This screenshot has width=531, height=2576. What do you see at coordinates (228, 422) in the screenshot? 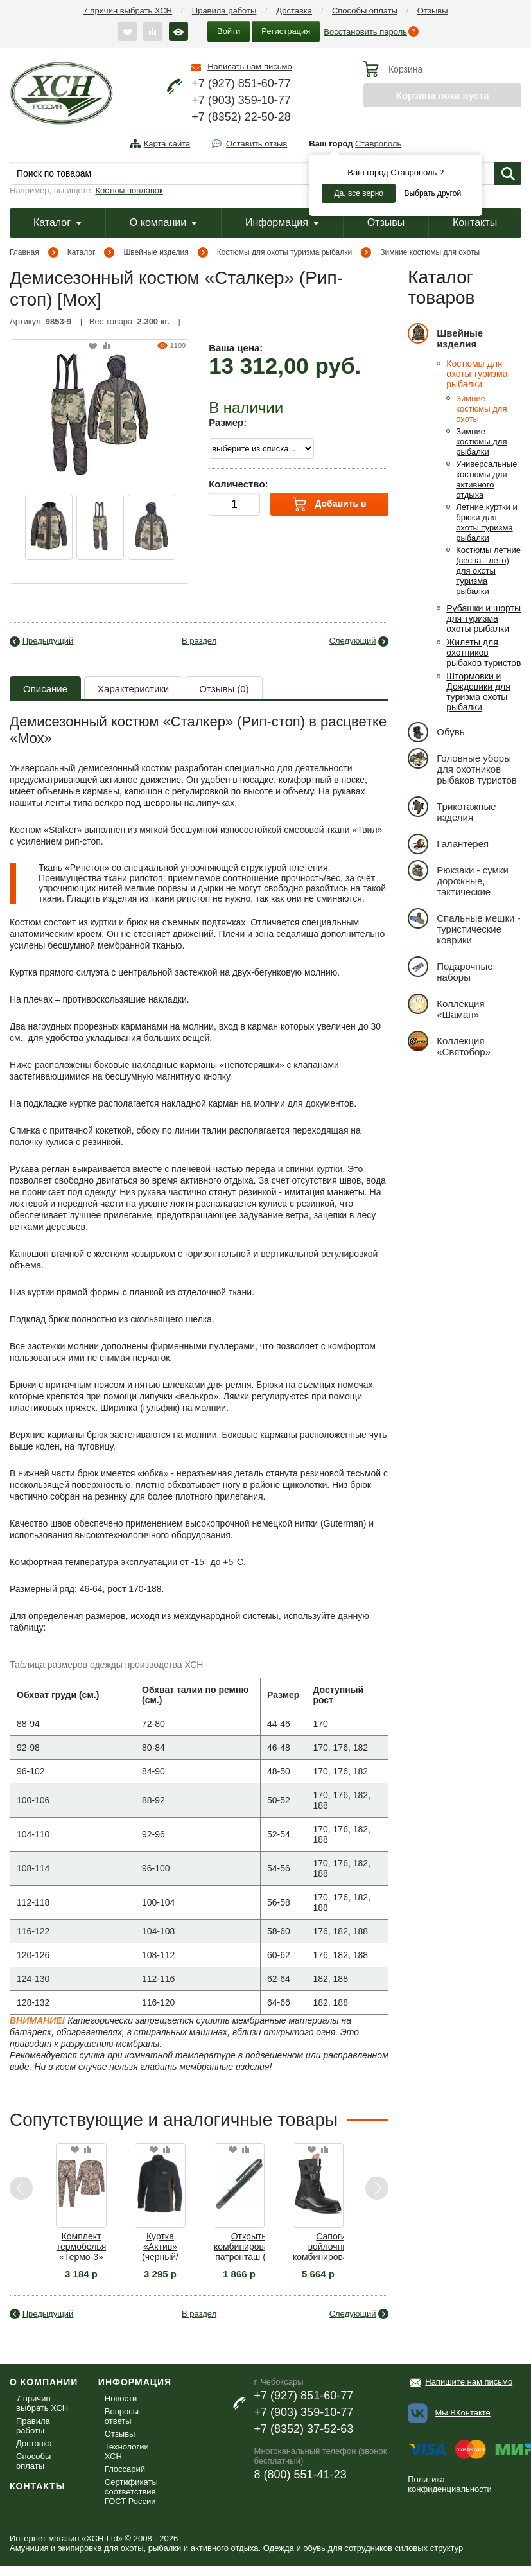
I see `Размер:` at bounding box center [228, 422].